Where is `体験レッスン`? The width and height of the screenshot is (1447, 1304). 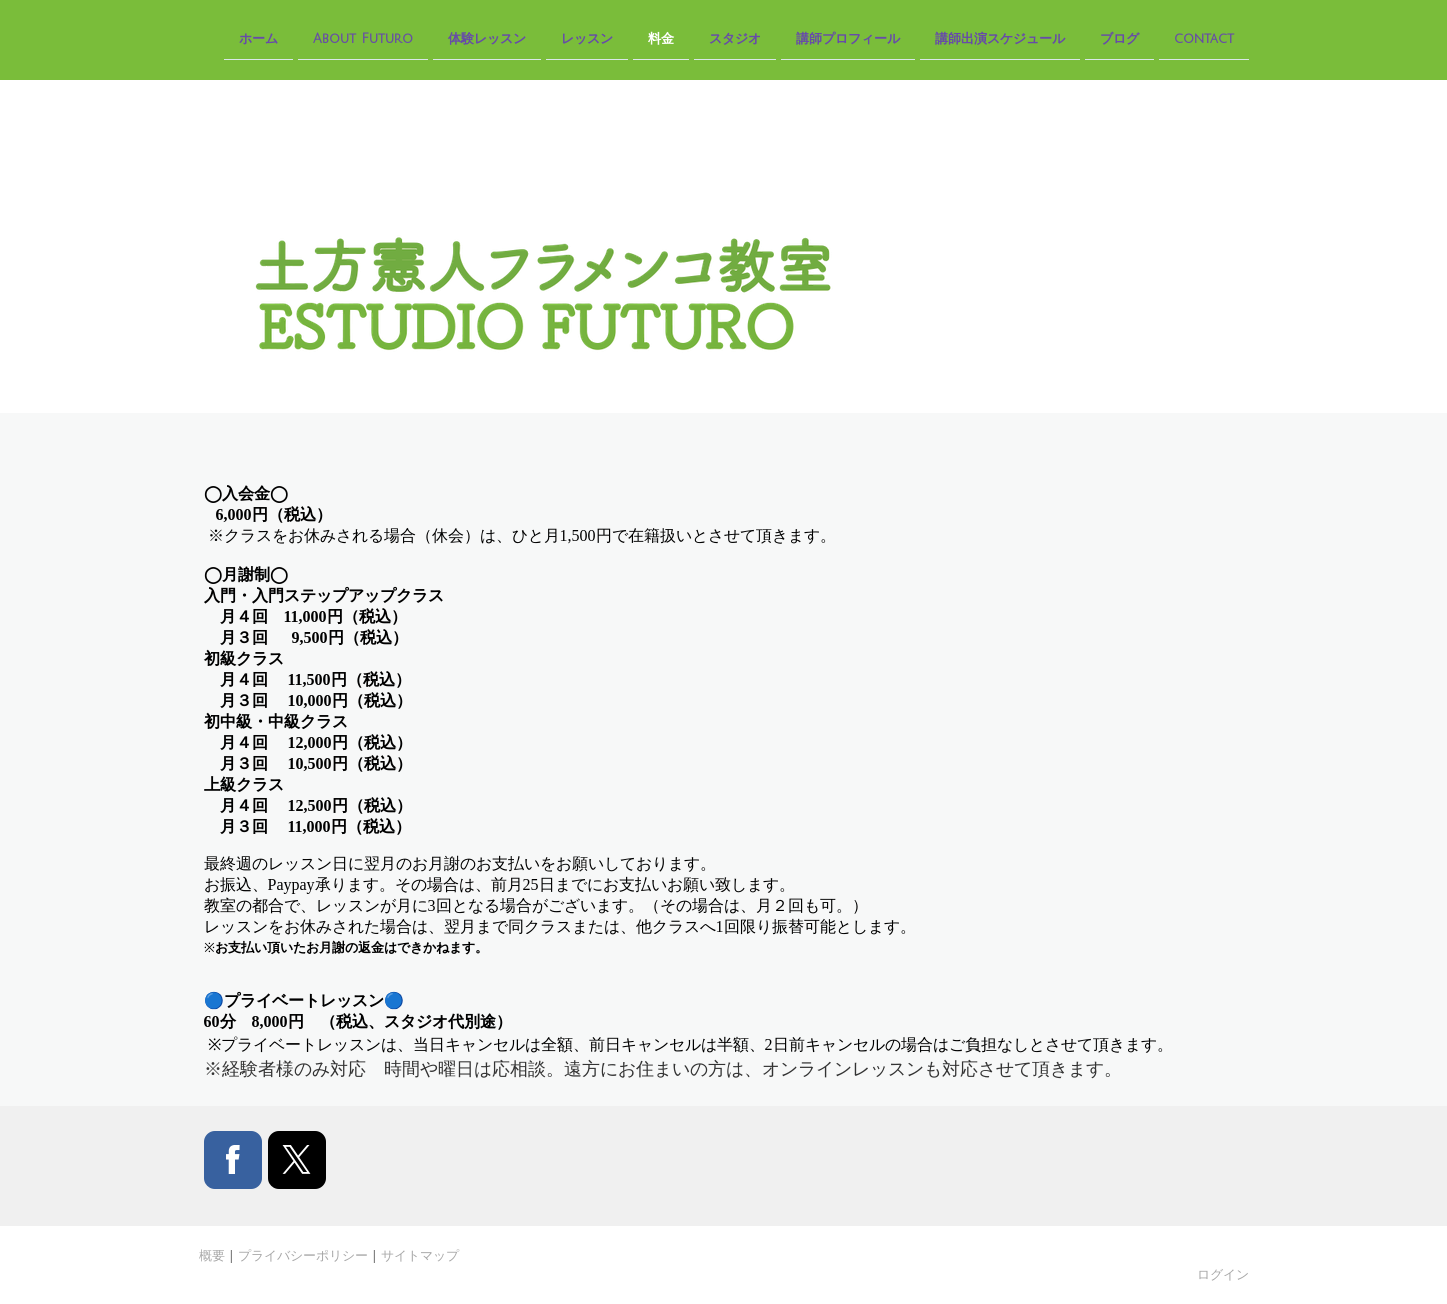
体験レッスン is located at coordinates (487, 38).